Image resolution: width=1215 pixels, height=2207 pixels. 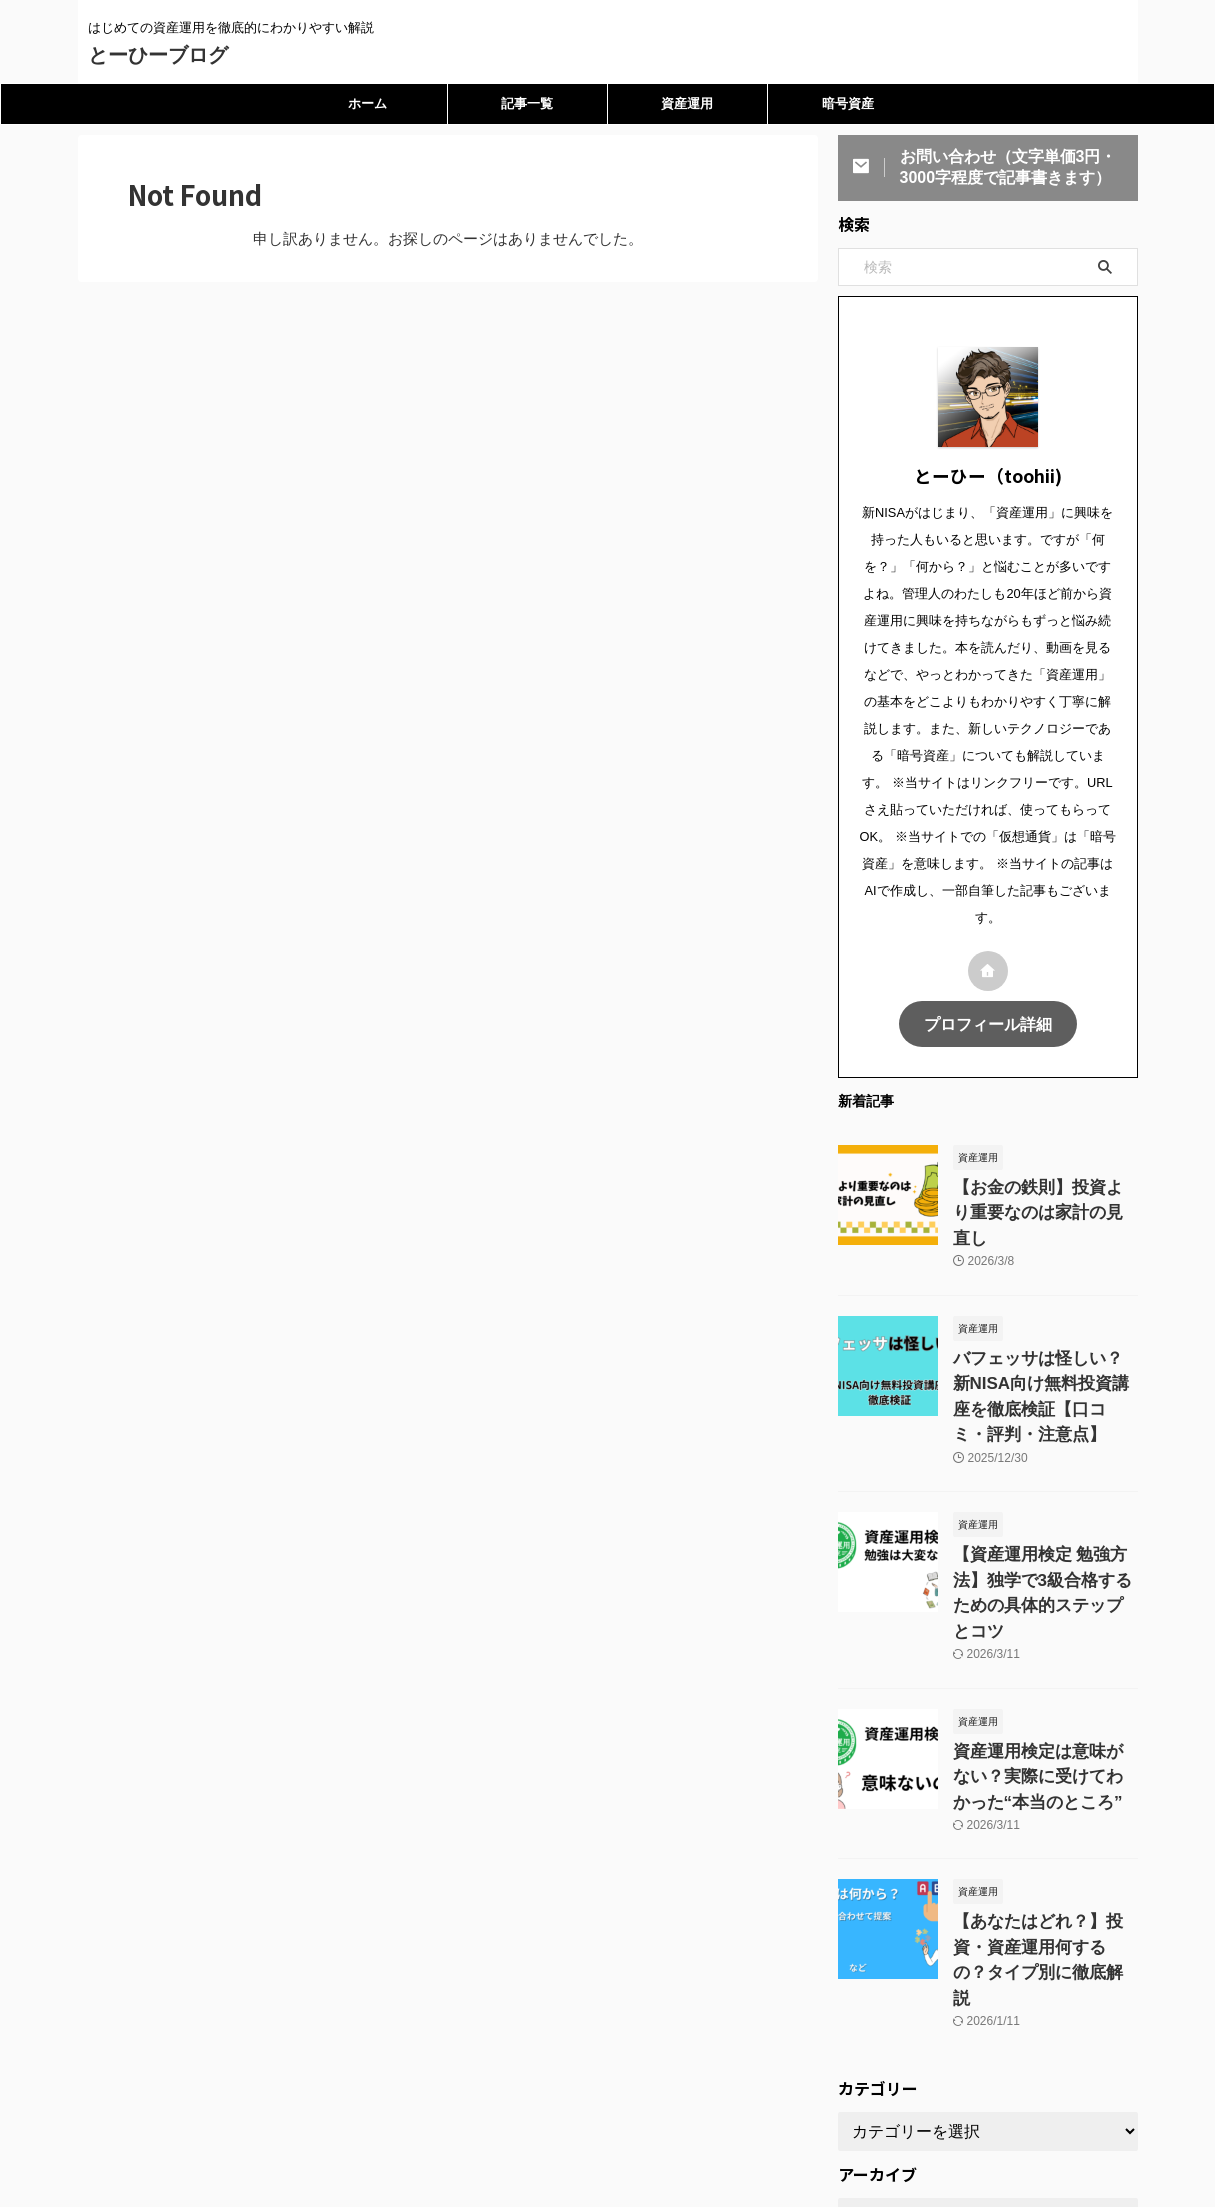 What do you see at coordinates (1044, 1692) in the screenshot?
I see `資産運用検定は意味がない？実際に受けてわかった“本当のところ”` at bounding box center [1044, 1692].